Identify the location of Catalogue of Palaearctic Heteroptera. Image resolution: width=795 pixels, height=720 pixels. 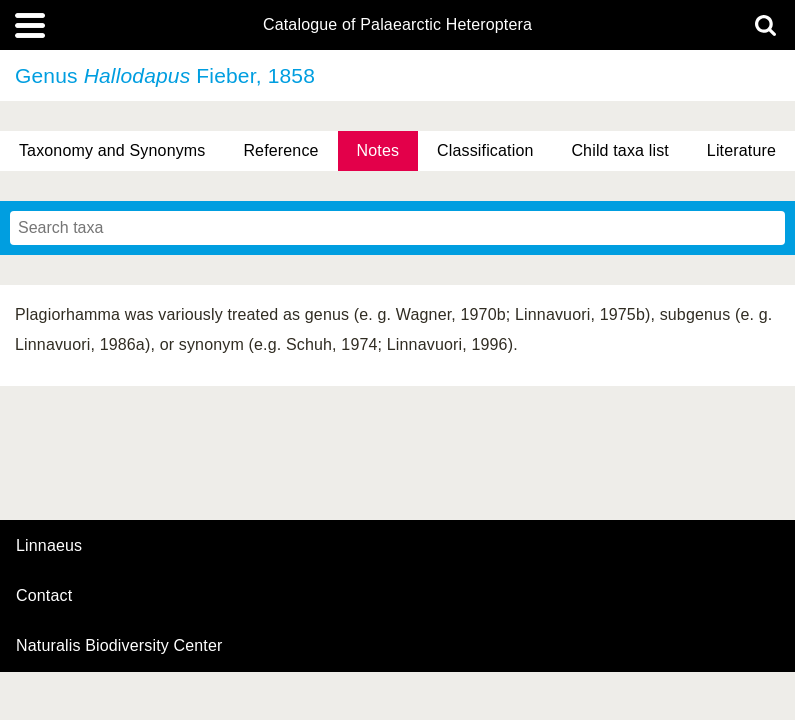
(397, 25).